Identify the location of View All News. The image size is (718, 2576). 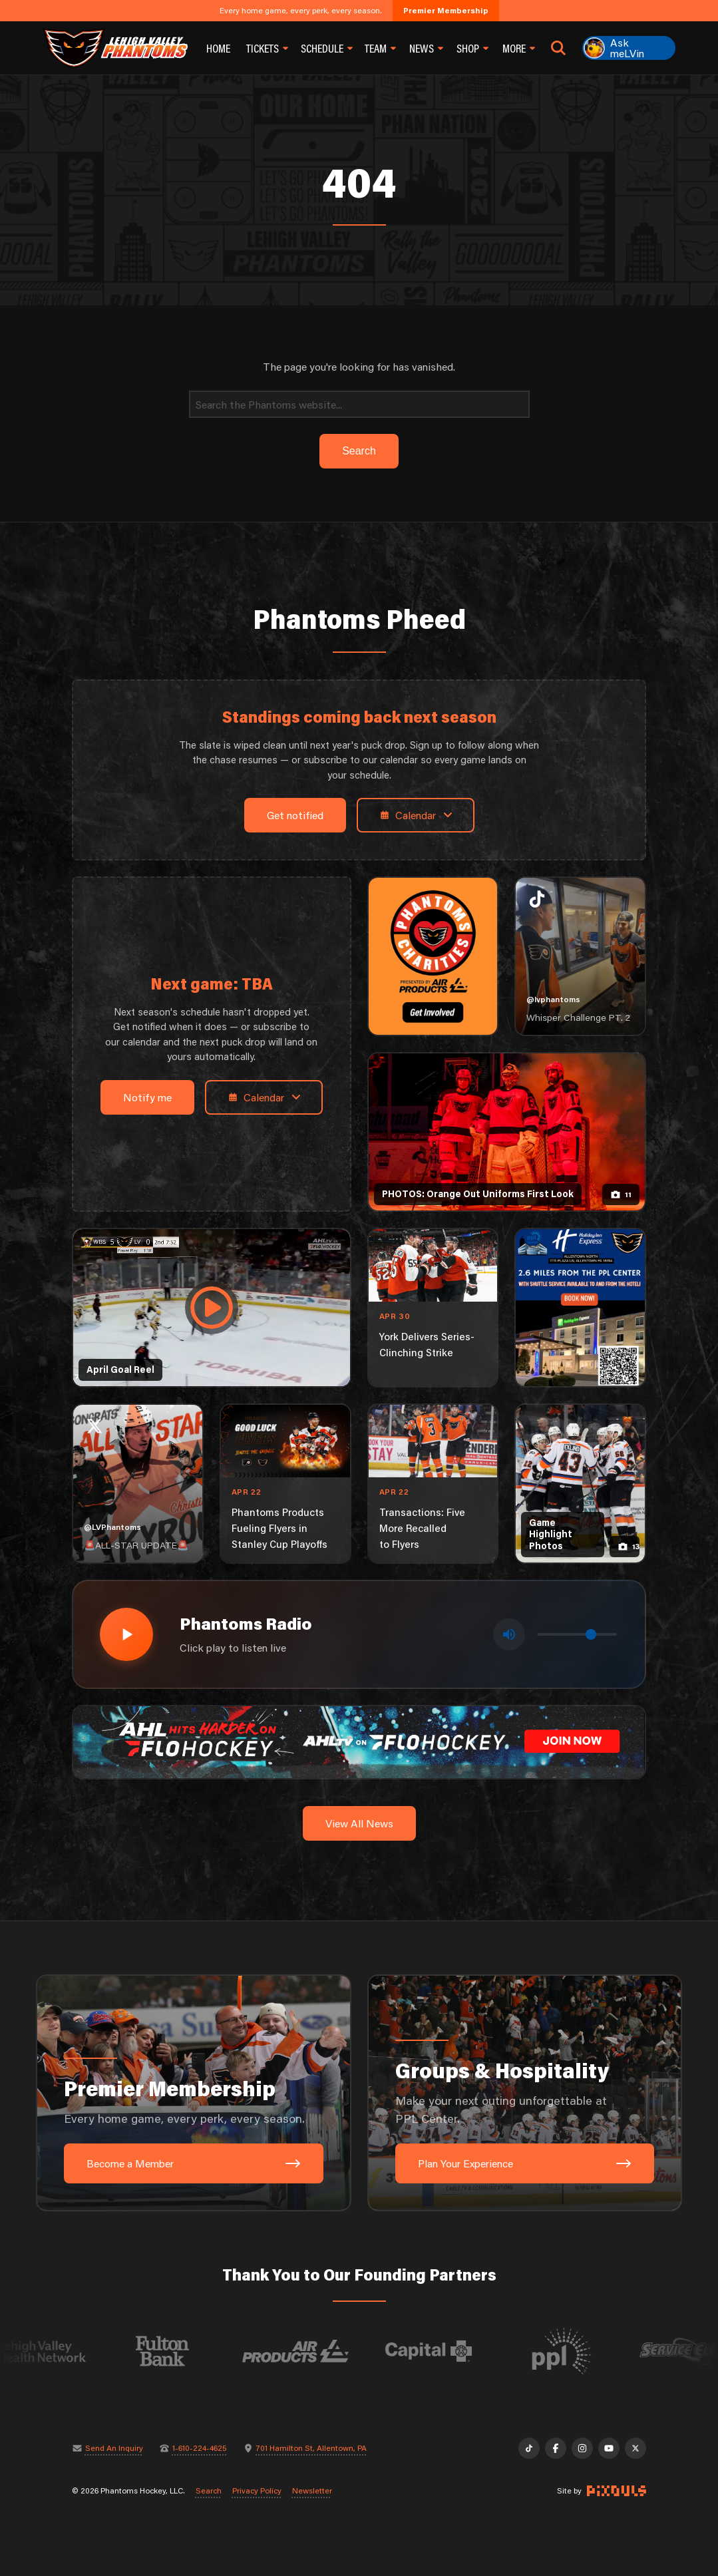
(359, 1823).